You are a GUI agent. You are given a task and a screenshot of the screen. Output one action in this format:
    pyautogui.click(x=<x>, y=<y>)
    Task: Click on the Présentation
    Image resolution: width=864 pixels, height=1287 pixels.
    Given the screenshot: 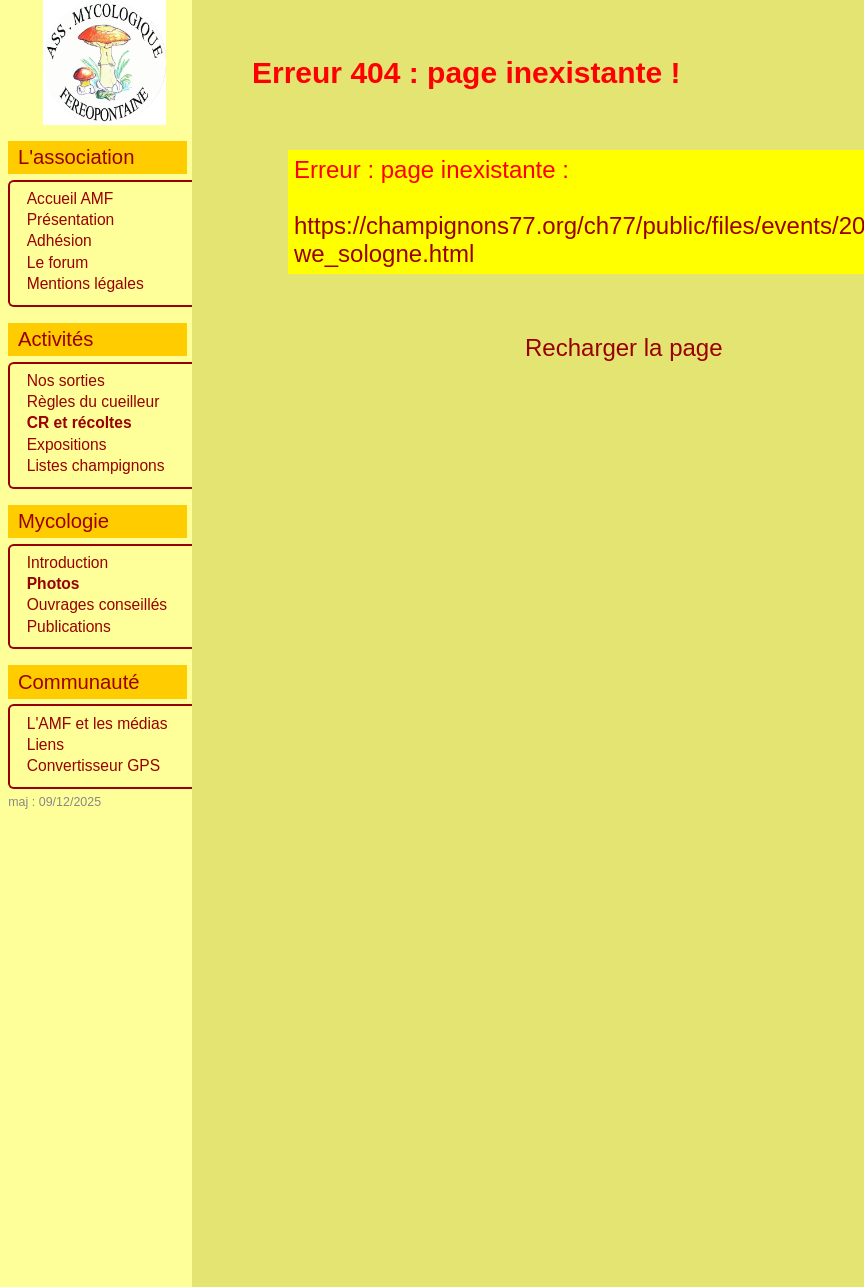 What is the action you would take?
    pyautogui.click(x=71, y=219)
    